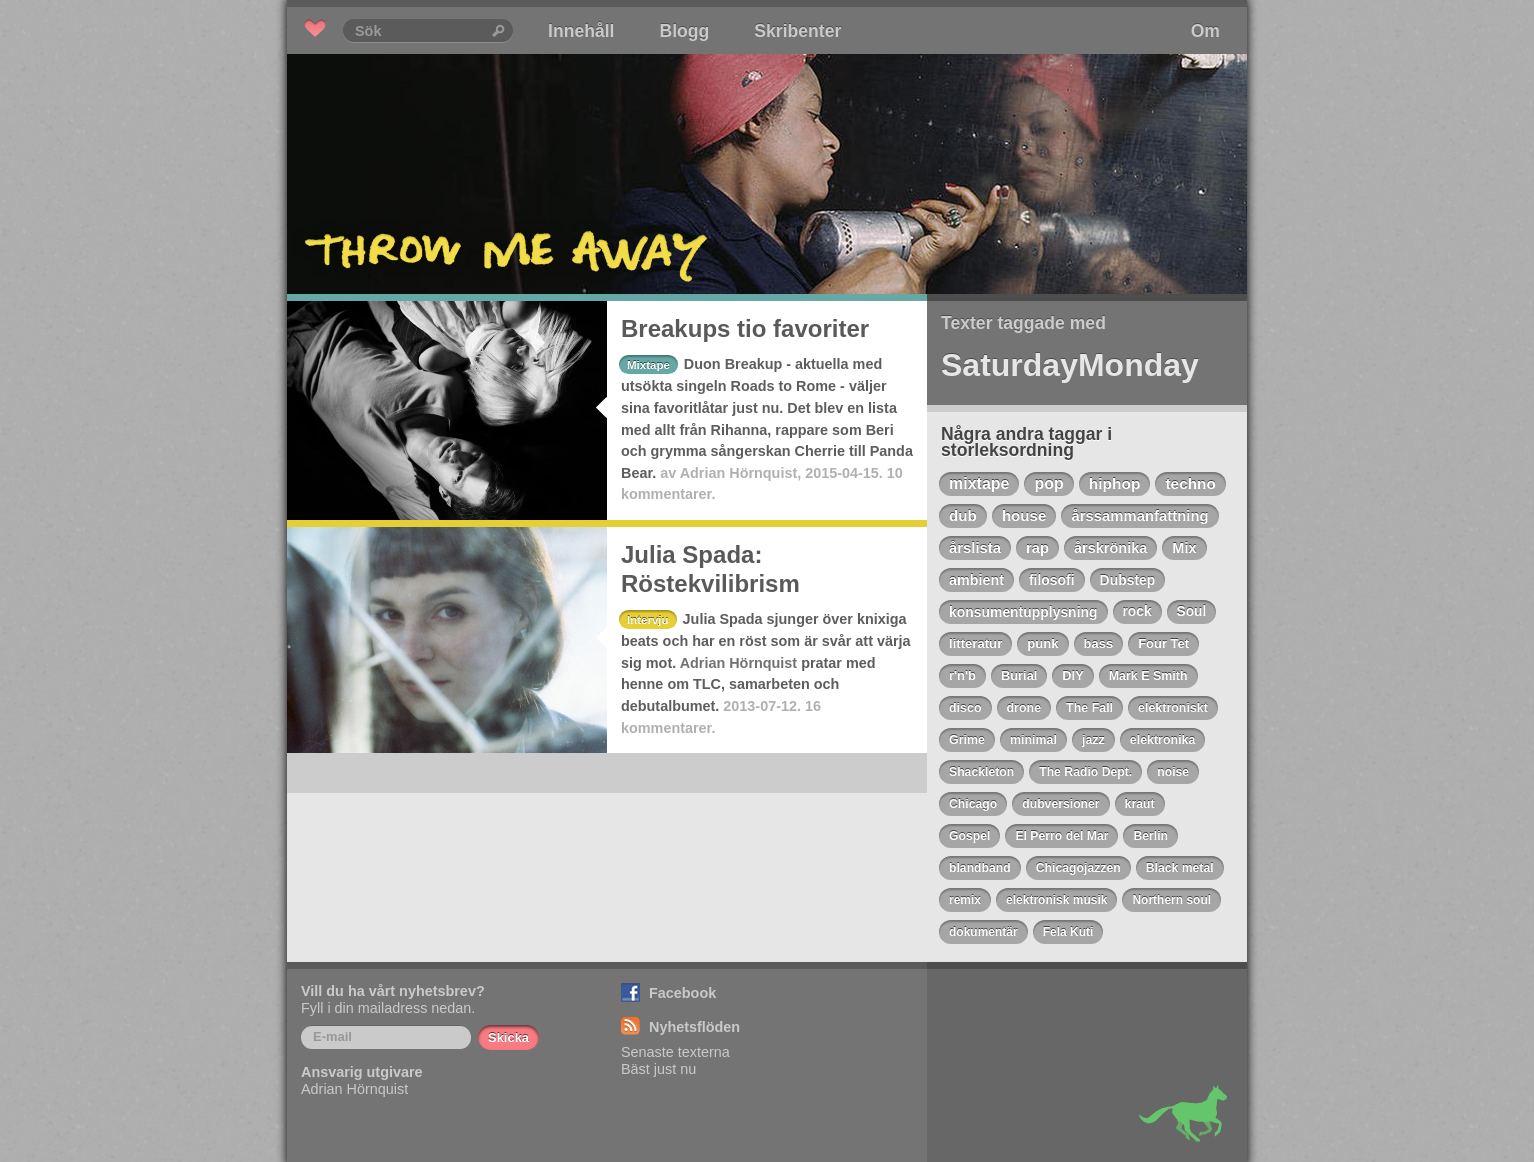  I want to click on Chicago, so click(973, 804).